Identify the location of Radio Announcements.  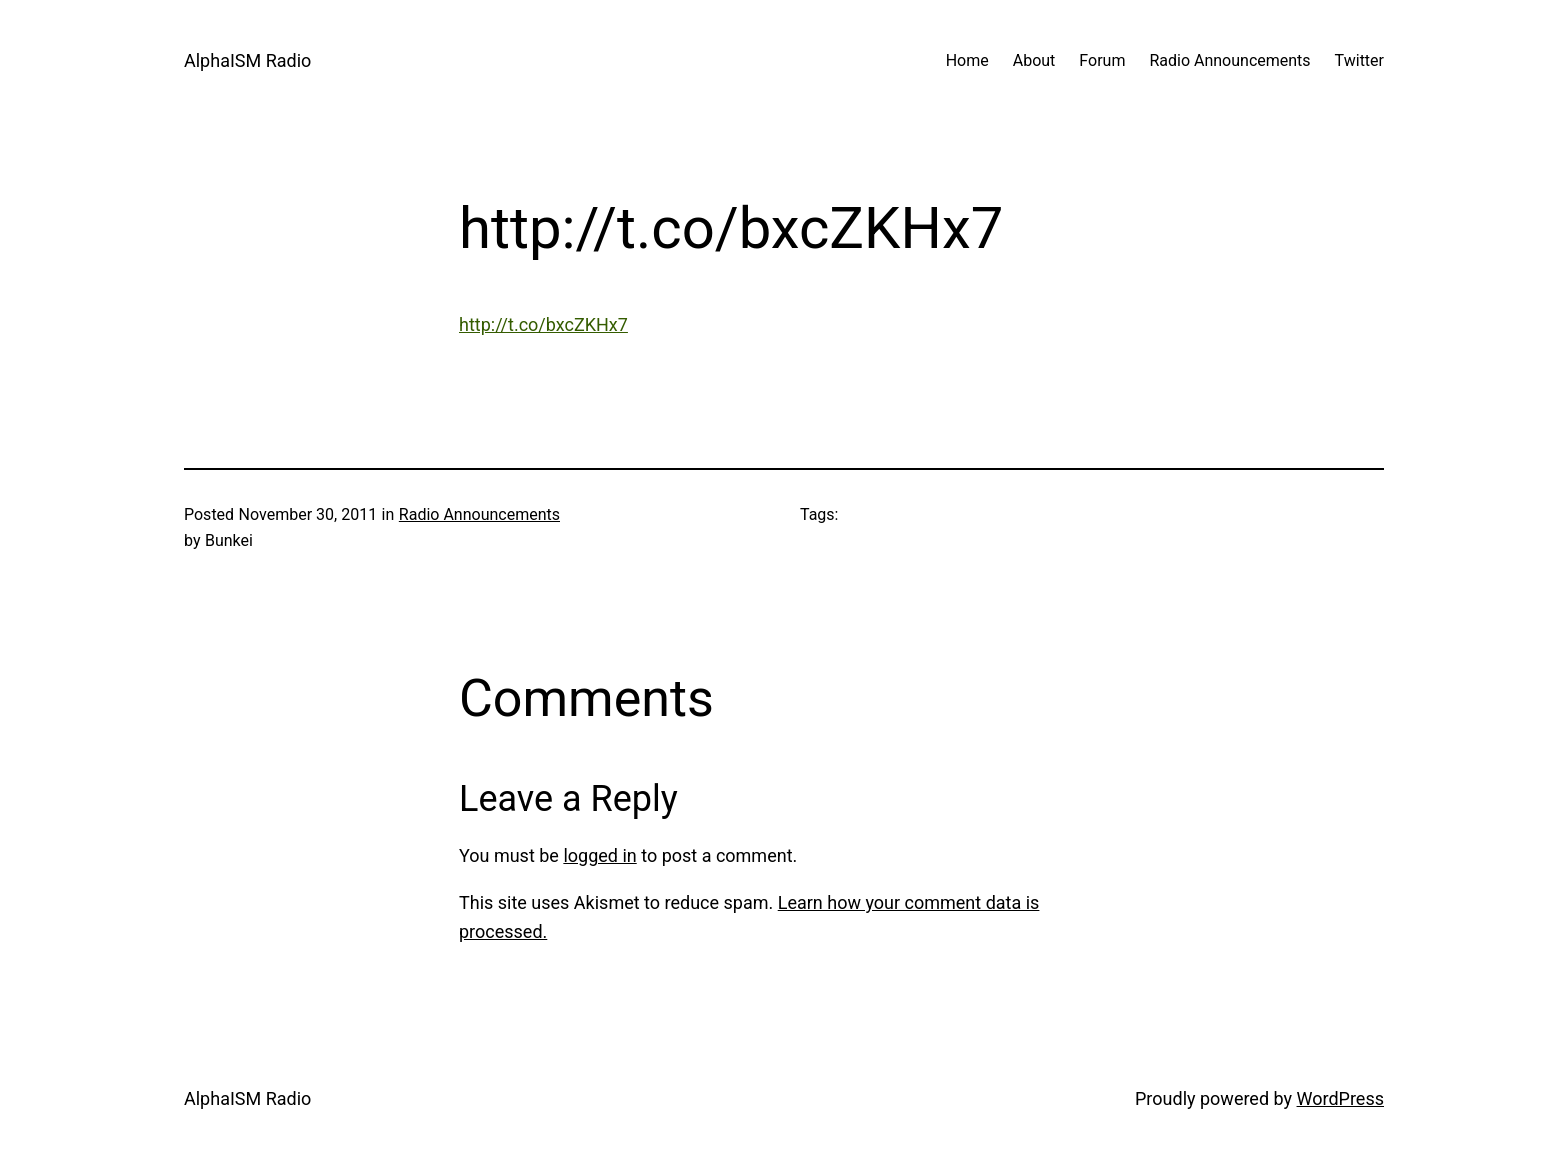
(479, 514).